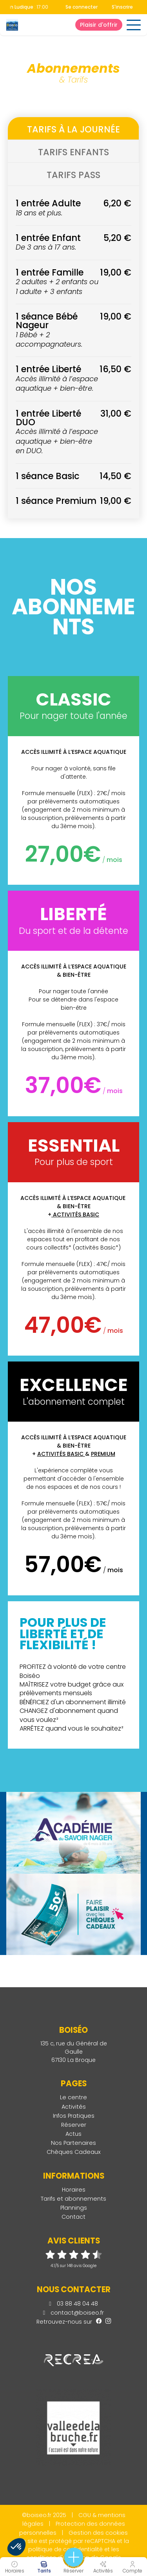 This screenshot has height=2576, width=147. What do you see at coordinates (73, 2134) in the screenshot?
I see `Actus` at bounding box center [73, 2134].